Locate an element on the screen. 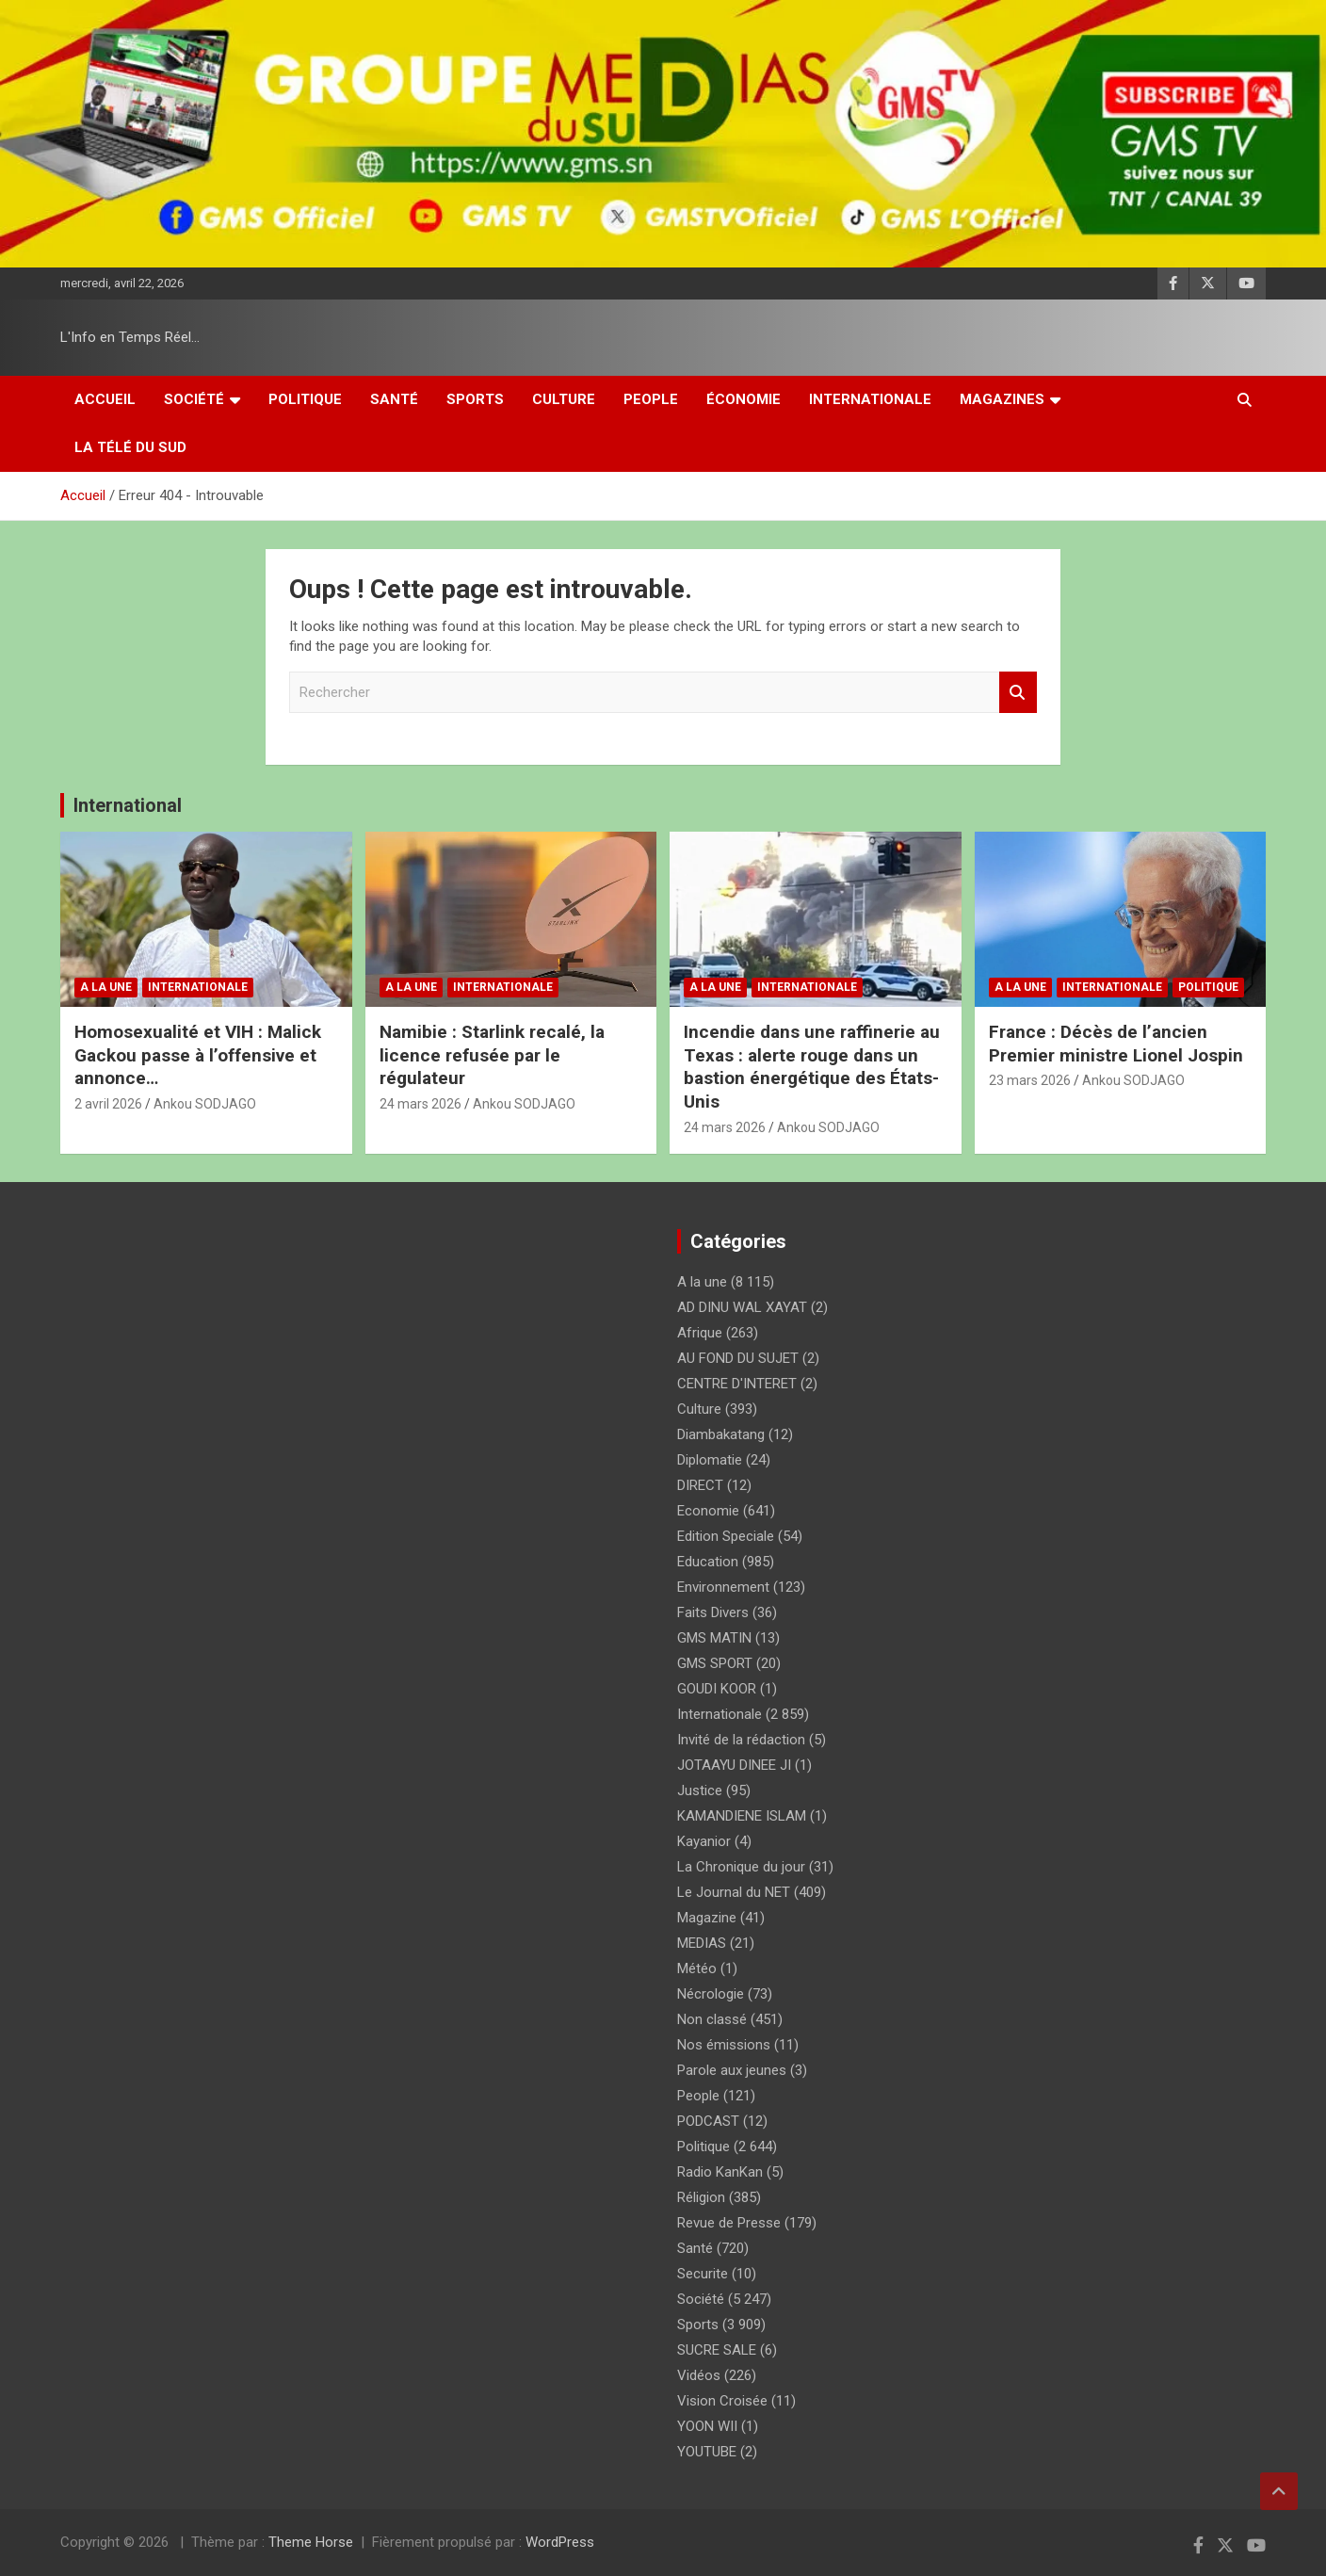 The height and width of the screenshot is (2576, 1326). Radio KanKan is located at coordinates (720, 2171).